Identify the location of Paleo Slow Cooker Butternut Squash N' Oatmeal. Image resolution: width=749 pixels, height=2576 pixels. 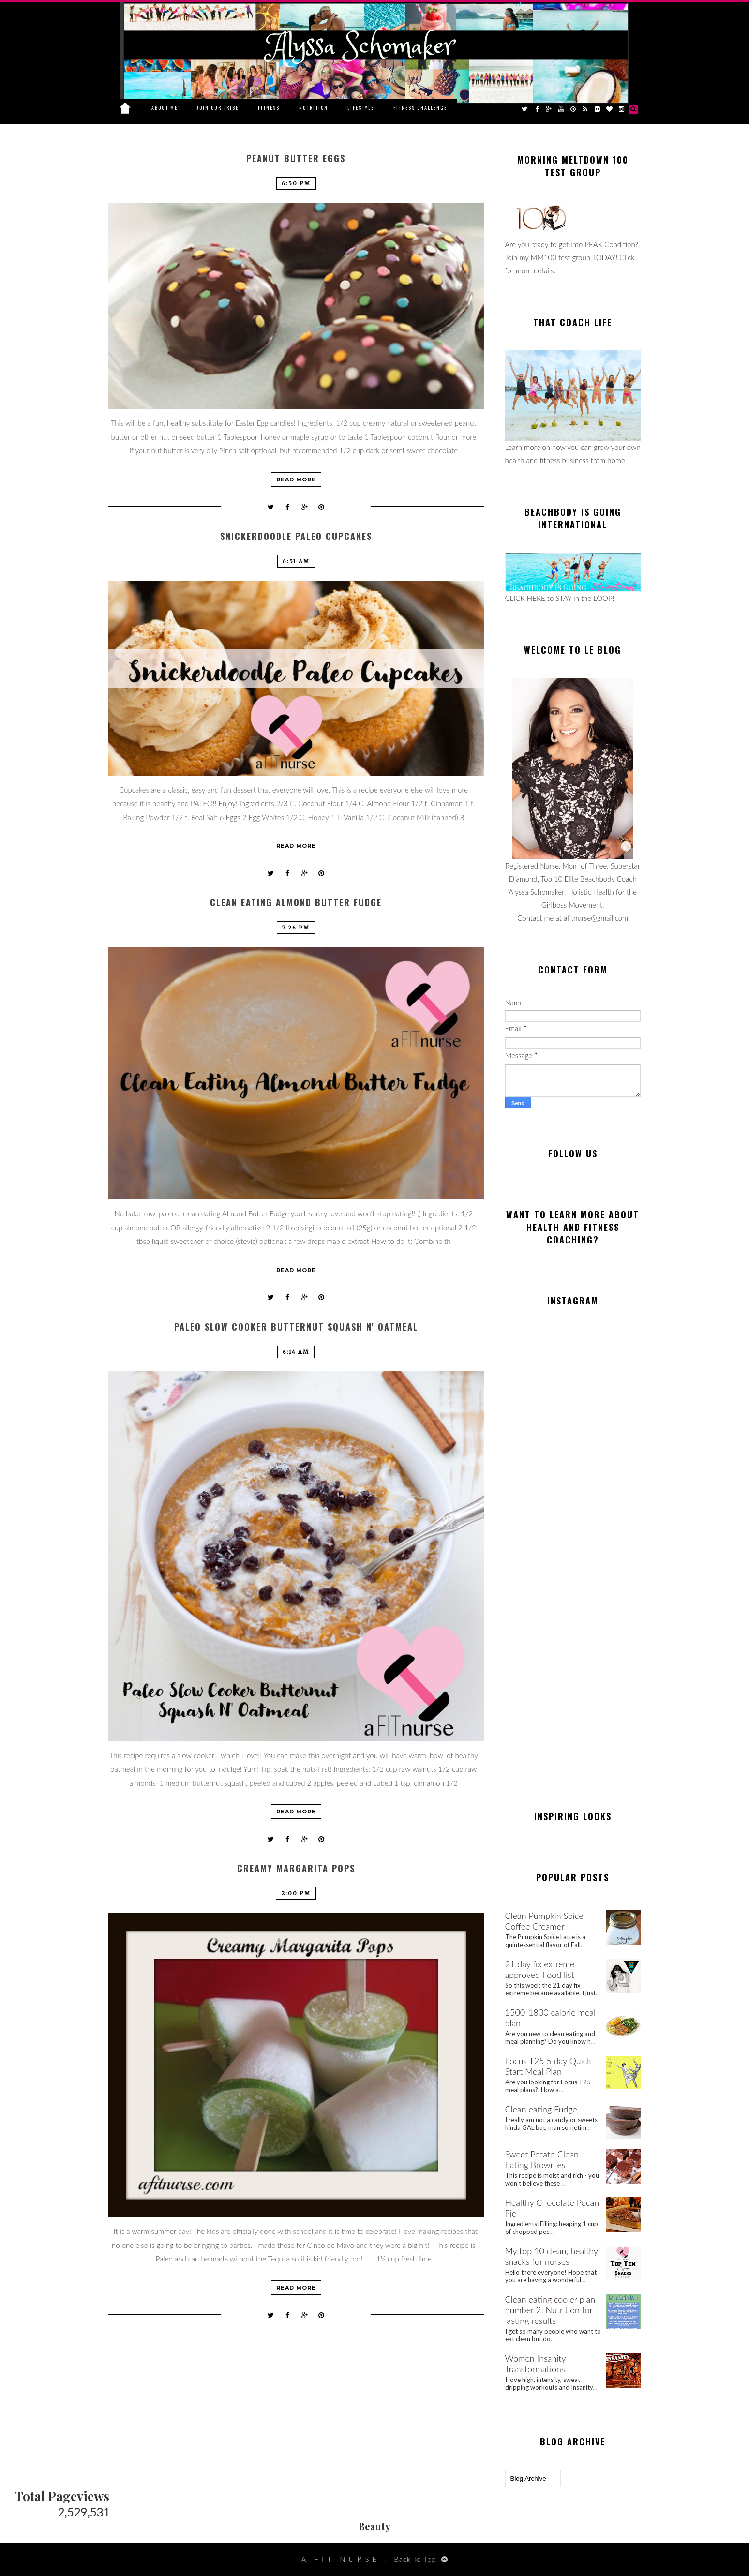
(296, 1327).